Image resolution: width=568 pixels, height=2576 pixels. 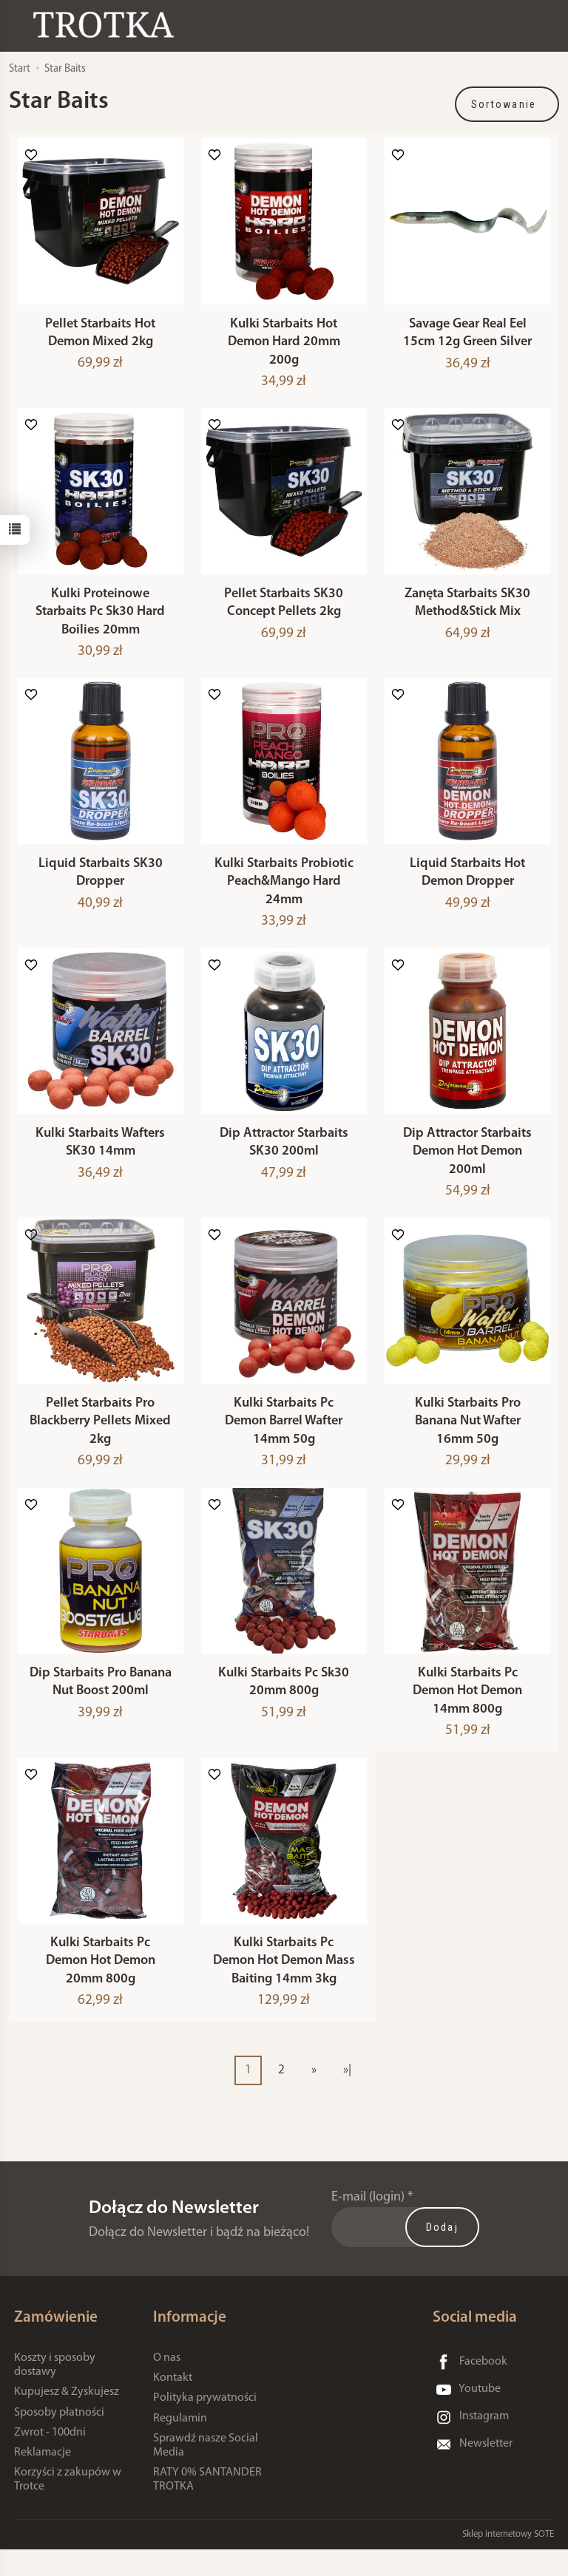 What do you see at coordinates (507, 104) in the screenshot?
I see `[Sortowanie]` at bounding box center [507, 104].